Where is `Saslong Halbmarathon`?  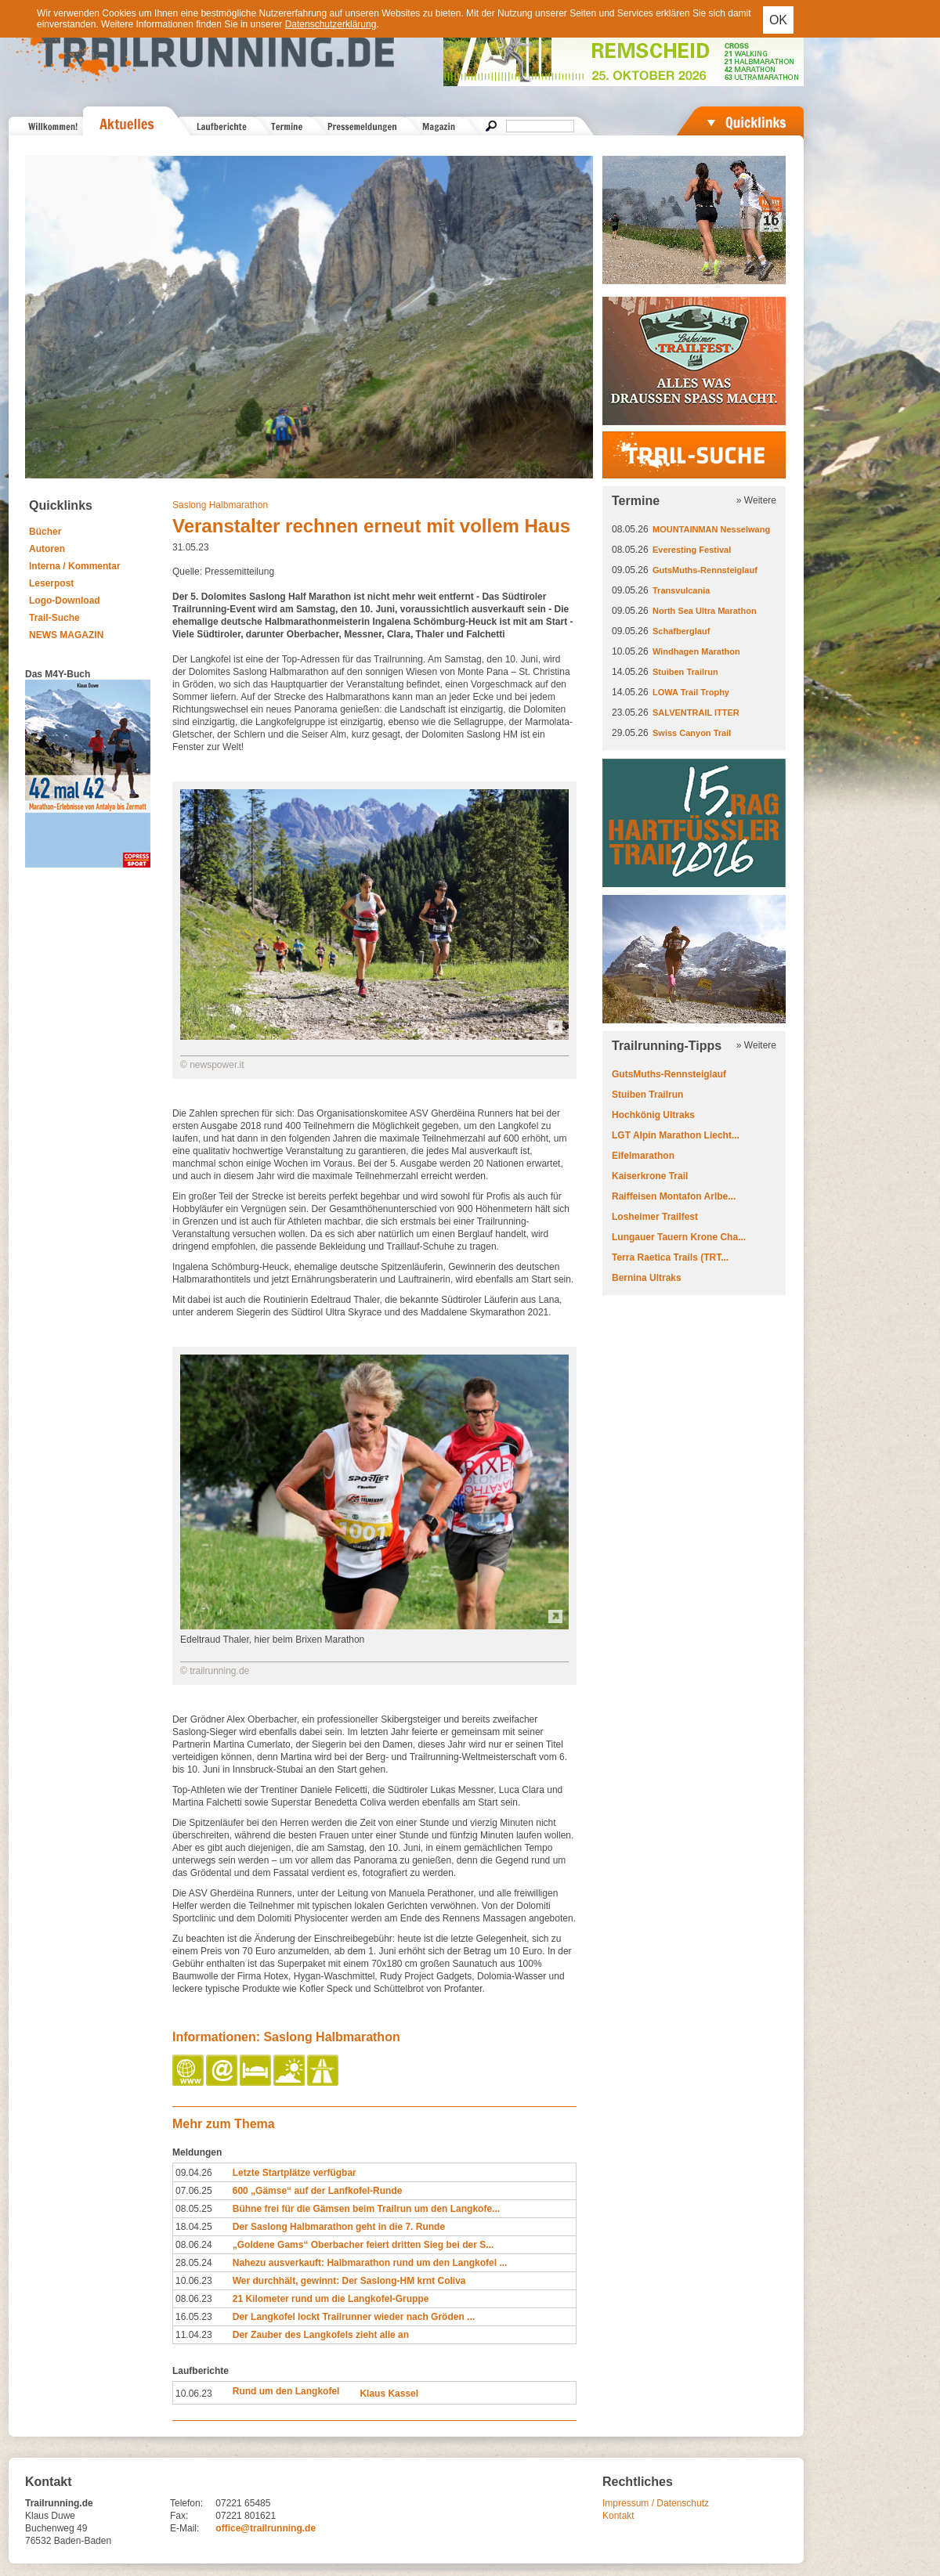
Saslong Halbmarathon is located at coordinates (220, 505).